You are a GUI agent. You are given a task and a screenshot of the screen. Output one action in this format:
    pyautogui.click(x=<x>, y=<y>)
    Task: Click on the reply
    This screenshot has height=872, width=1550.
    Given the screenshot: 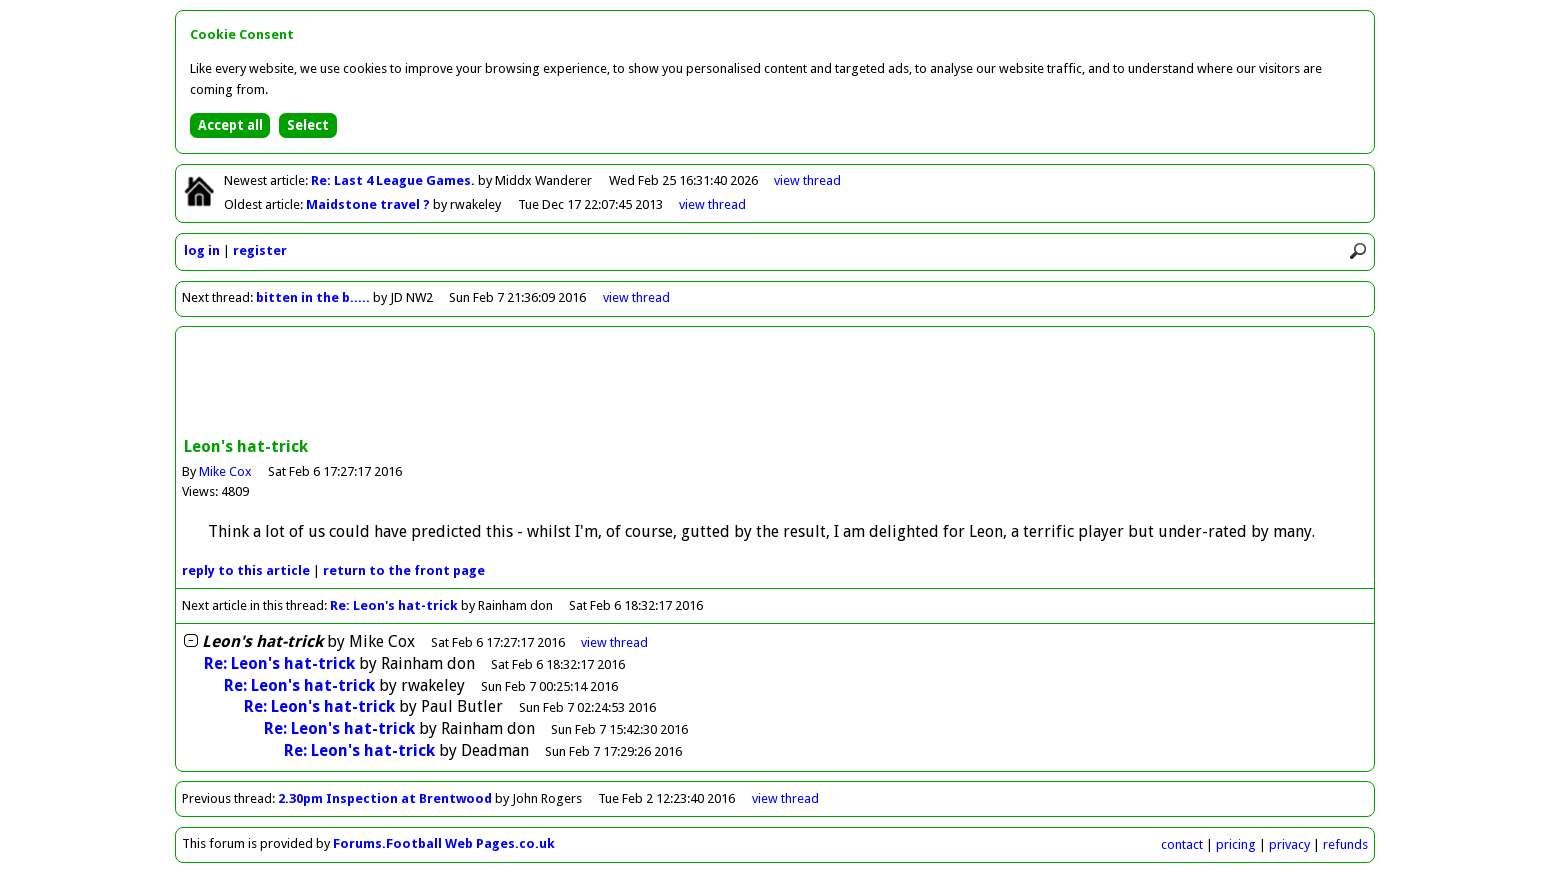 What is the action you would take?
    pyautogui.click(x=246, y=570)
    